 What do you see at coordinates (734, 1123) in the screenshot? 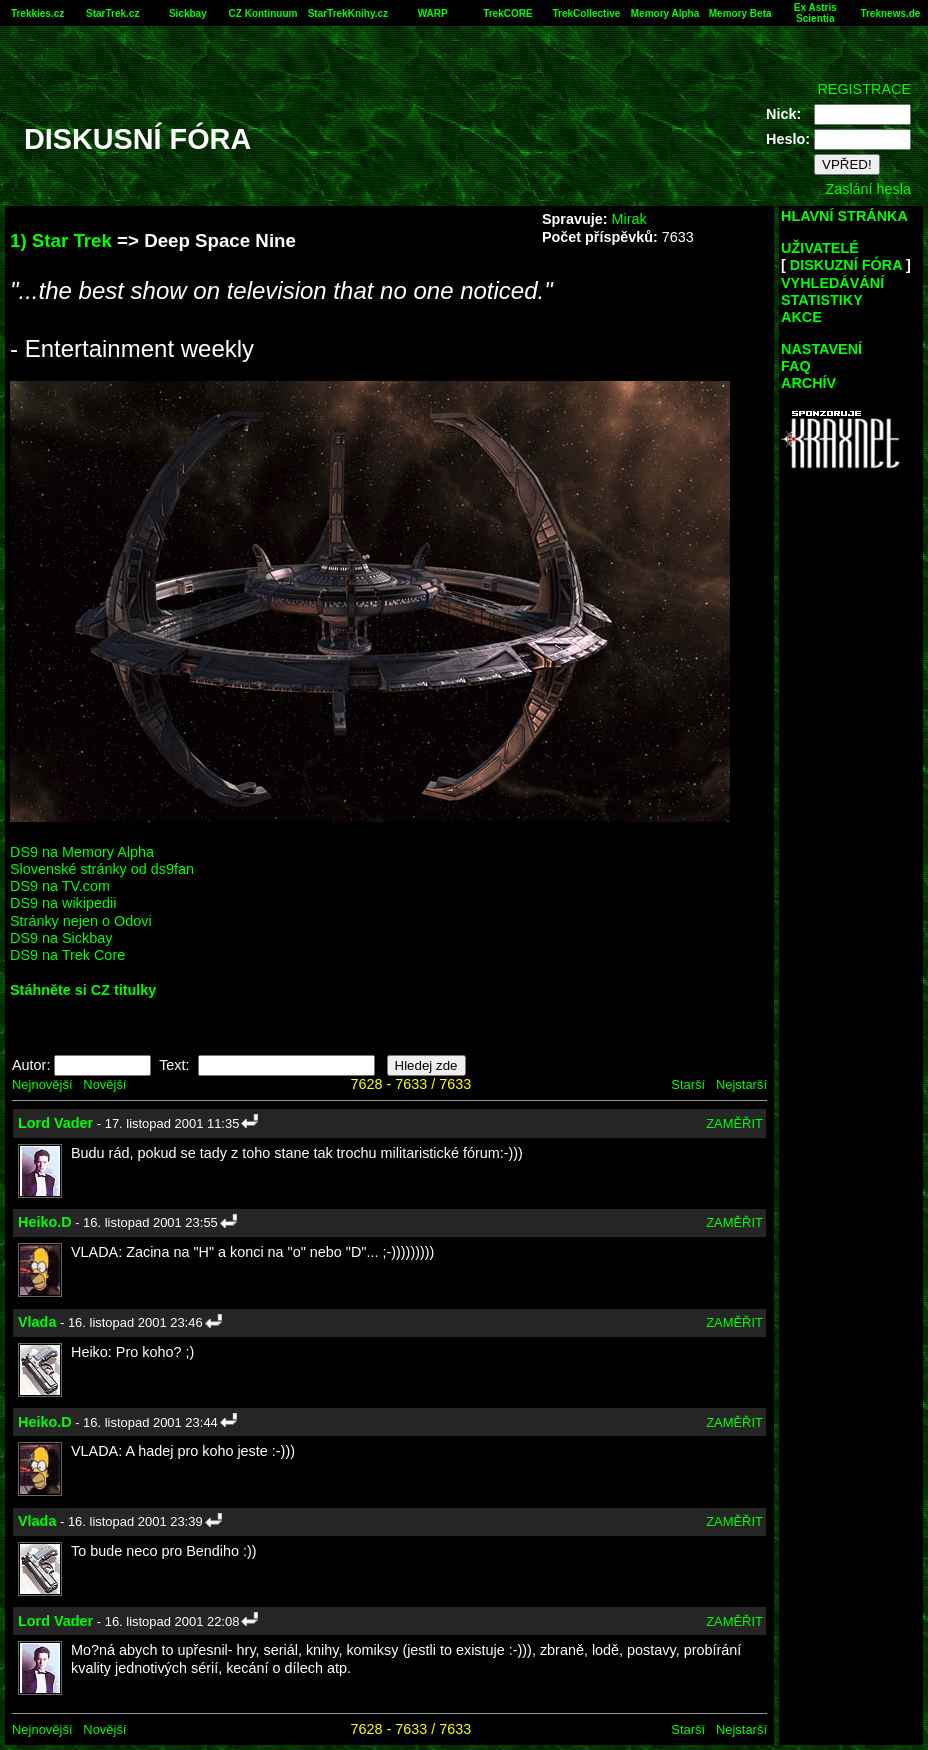
I see `ZAMĚŘIT` at bounding box center [734, 1123].